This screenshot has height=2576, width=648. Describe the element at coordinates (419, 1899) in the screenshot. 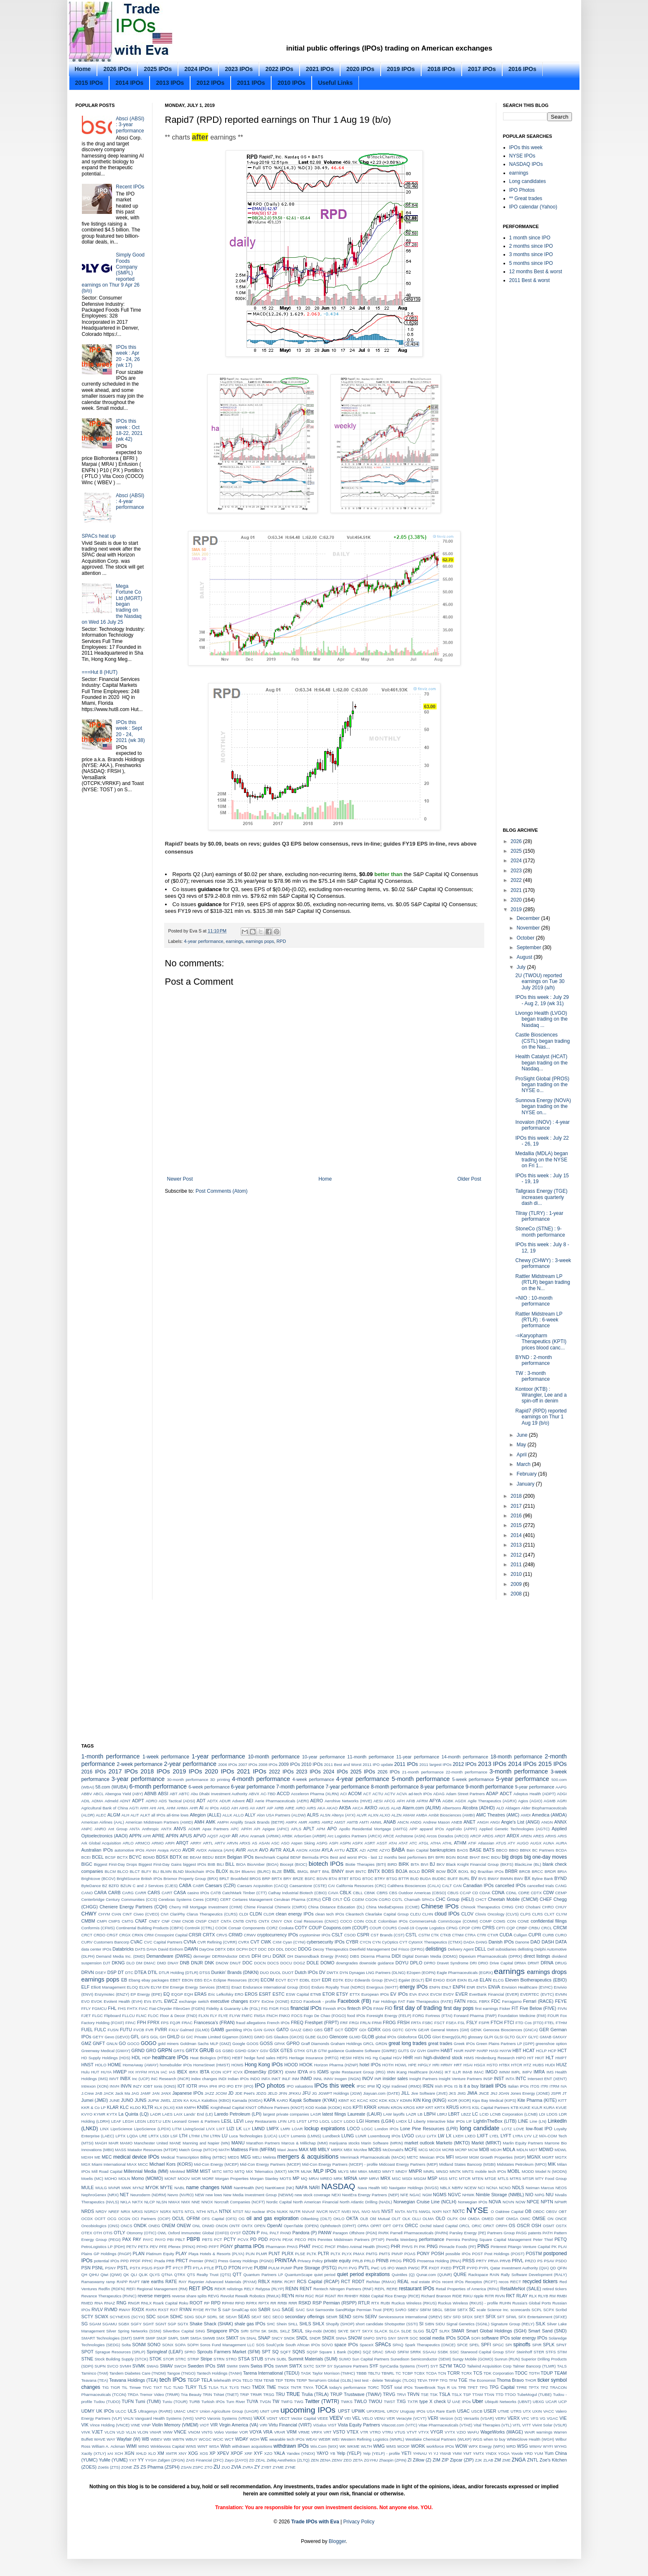

I see `Chamath SPACs` at that location.